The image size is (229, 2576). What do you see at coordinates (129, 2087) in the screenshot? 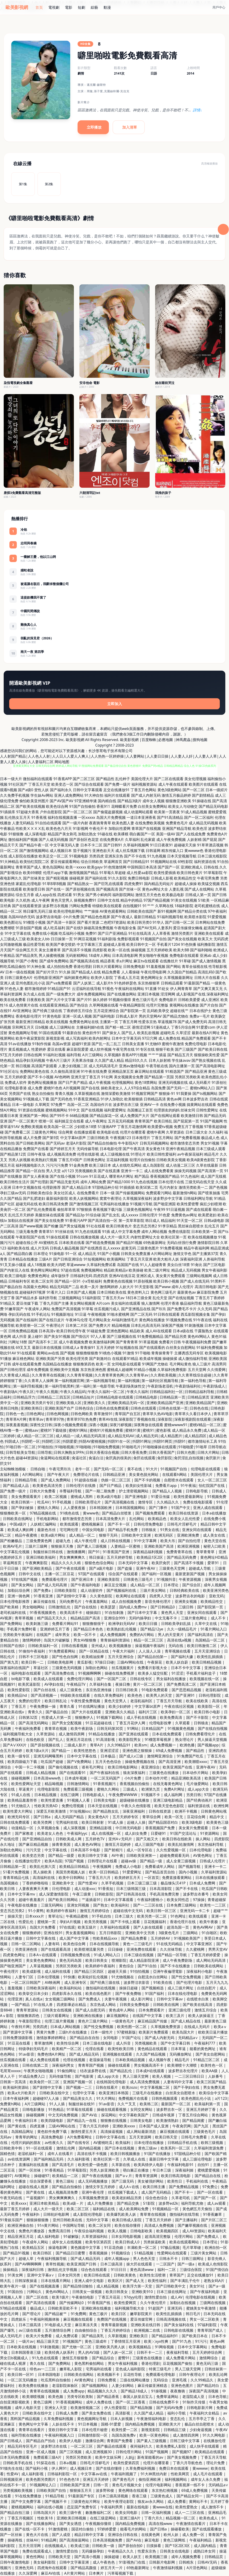
I see `欧美zozo` at bounding box center [129, 2087].